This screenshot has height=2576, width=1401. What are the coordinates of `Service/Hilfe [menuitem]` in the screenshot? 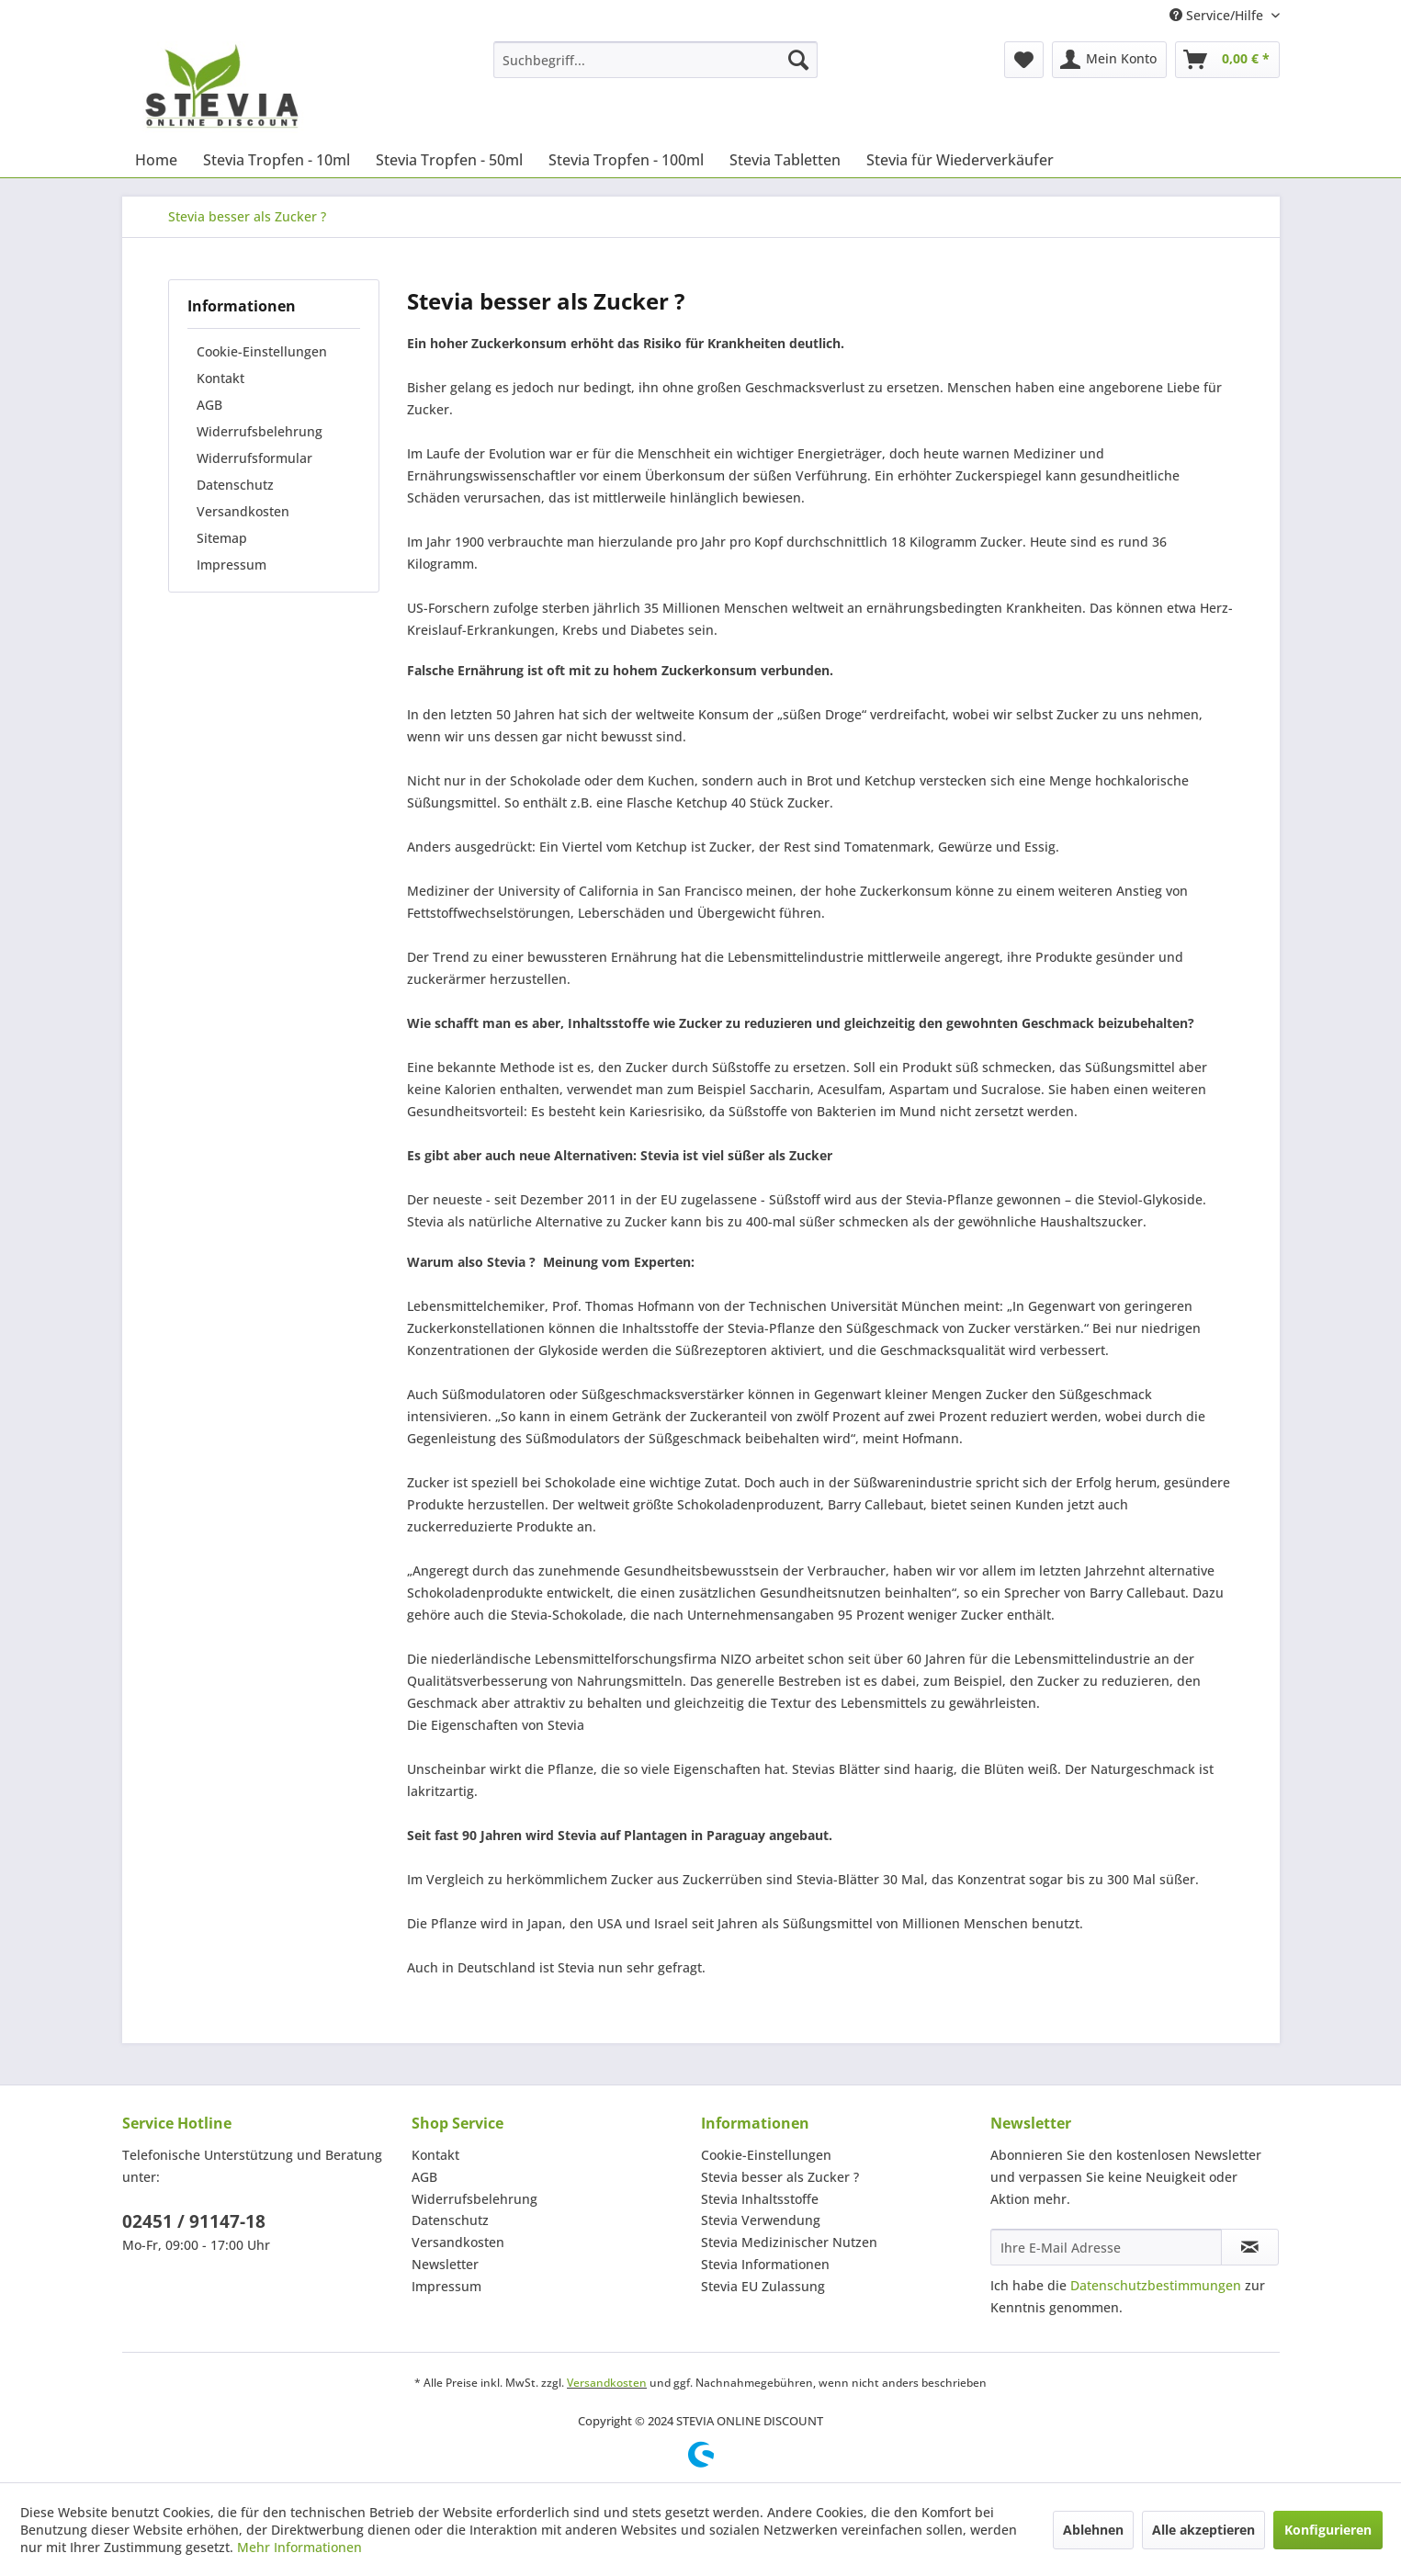 It's located at (1218, 15).